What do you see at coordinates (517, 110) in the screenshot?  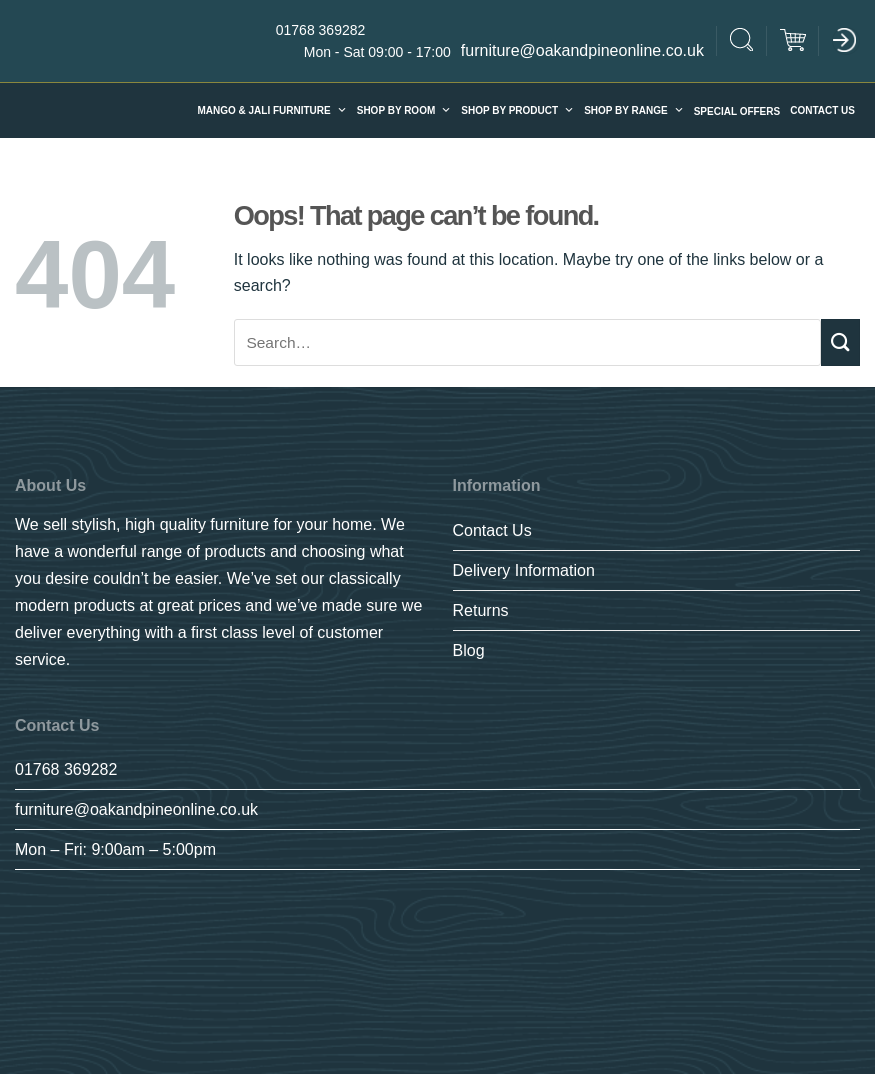 I see `Shop By Product` at bounding box center [517, 110].